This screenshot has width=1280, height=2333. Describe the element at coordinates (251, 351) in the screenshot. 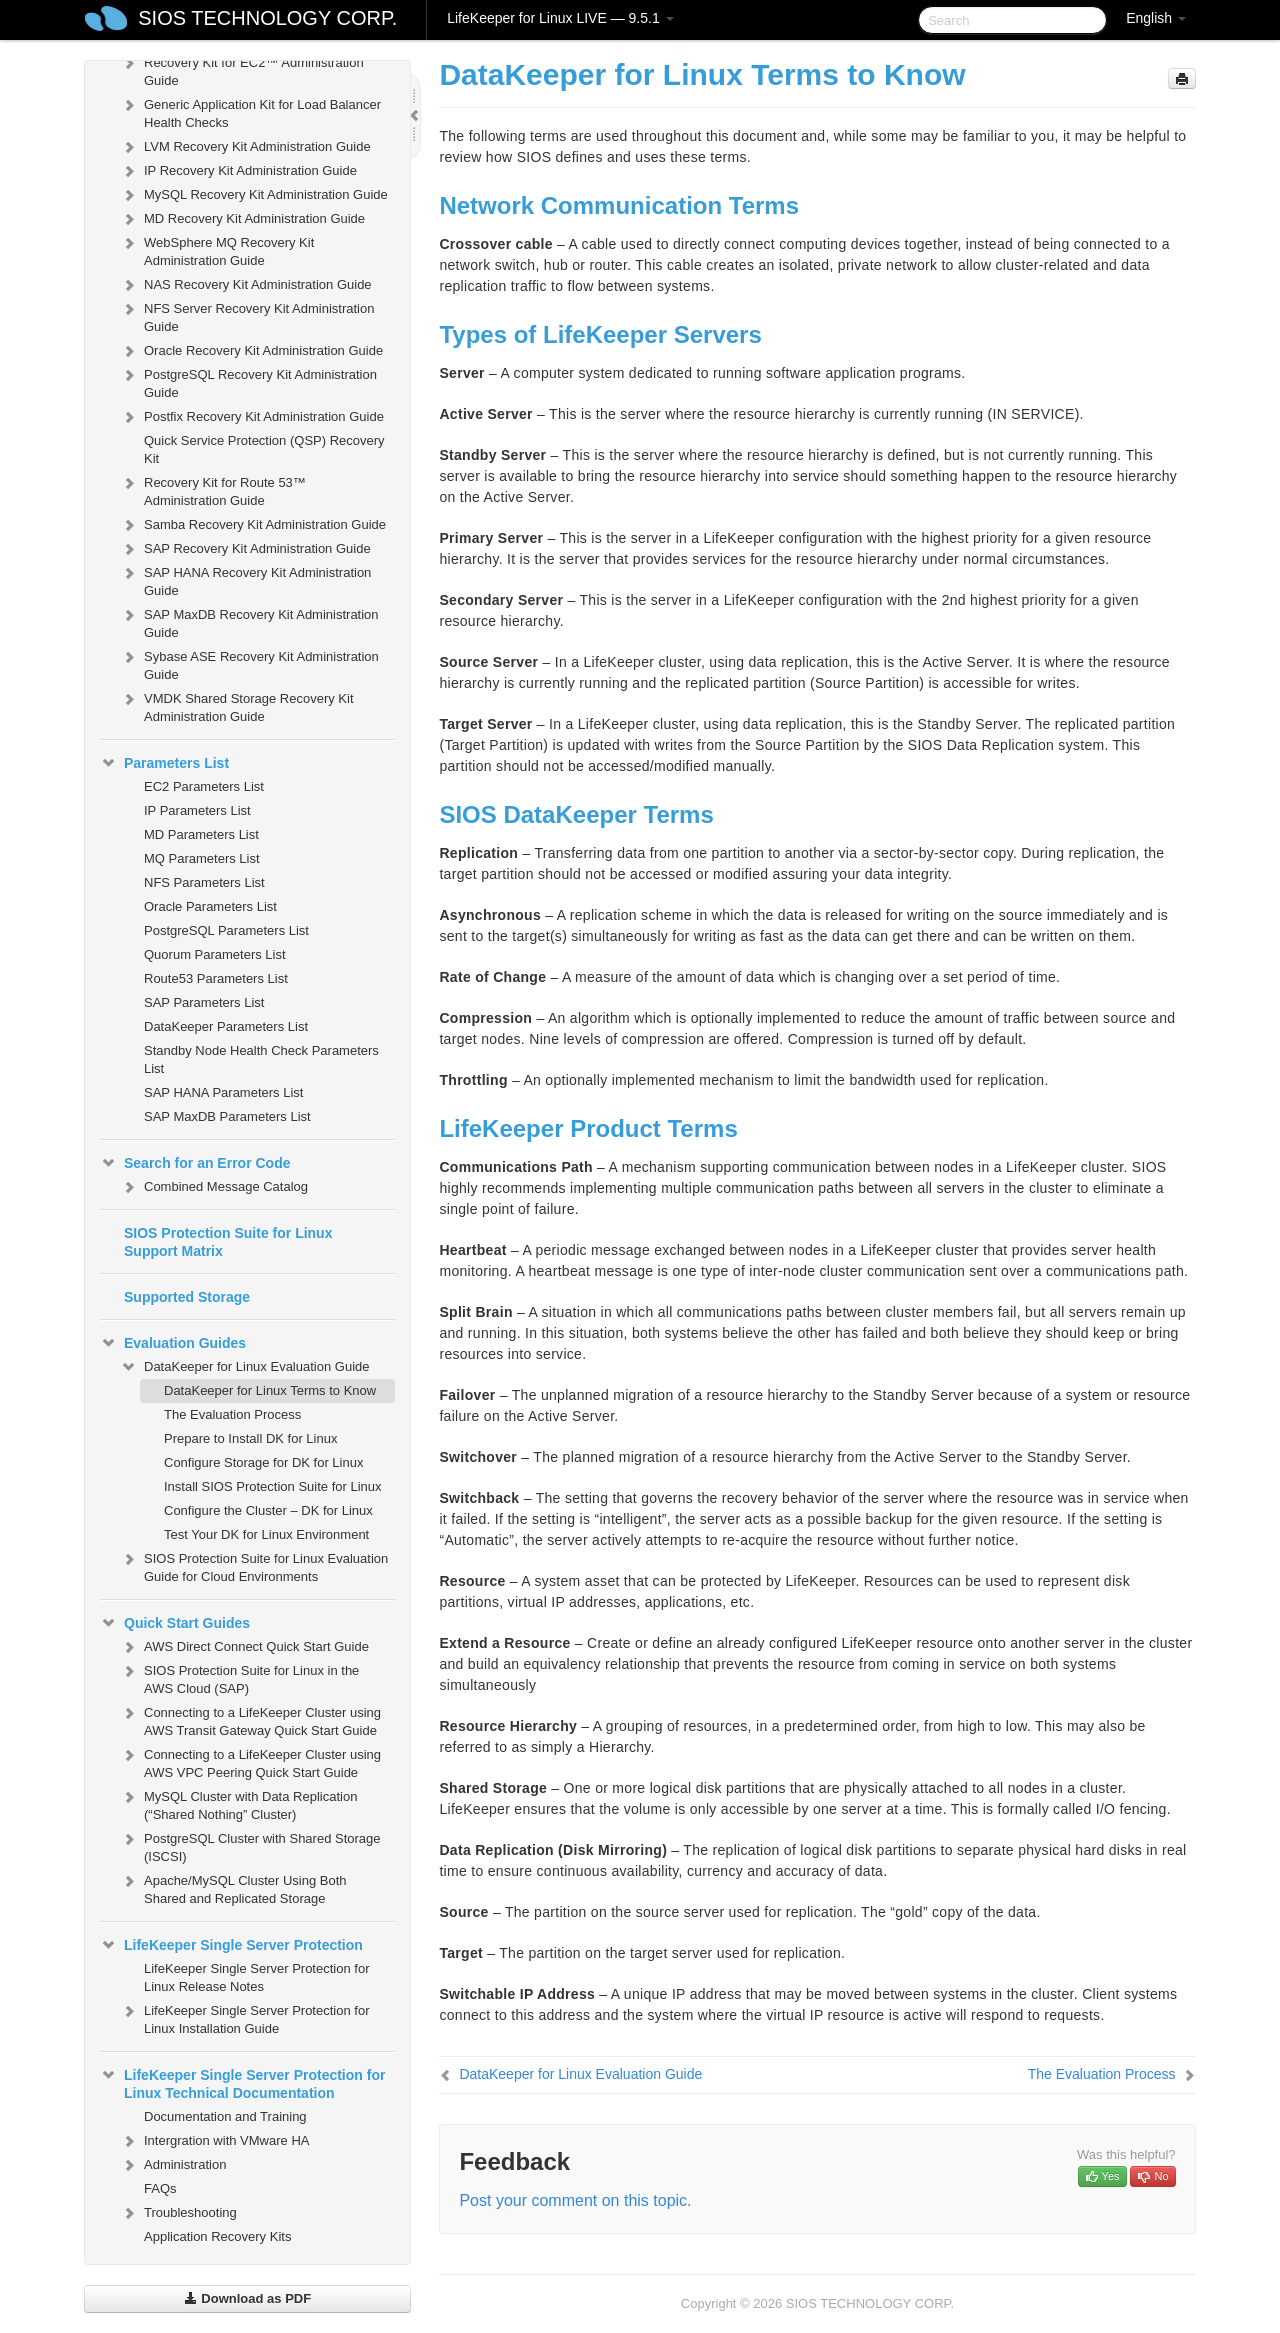

I see `Oracle Recovery Kit Administration Guide` at that location.